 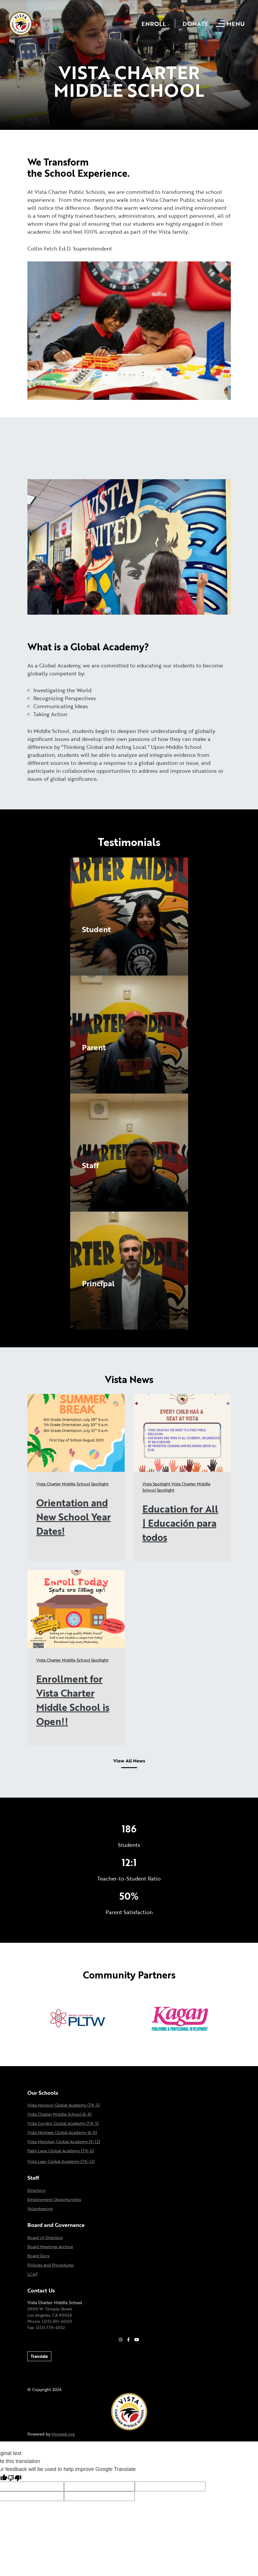 I want to click on Palm Lane Global Academy (TK-6), so click(x=60, y=2151).